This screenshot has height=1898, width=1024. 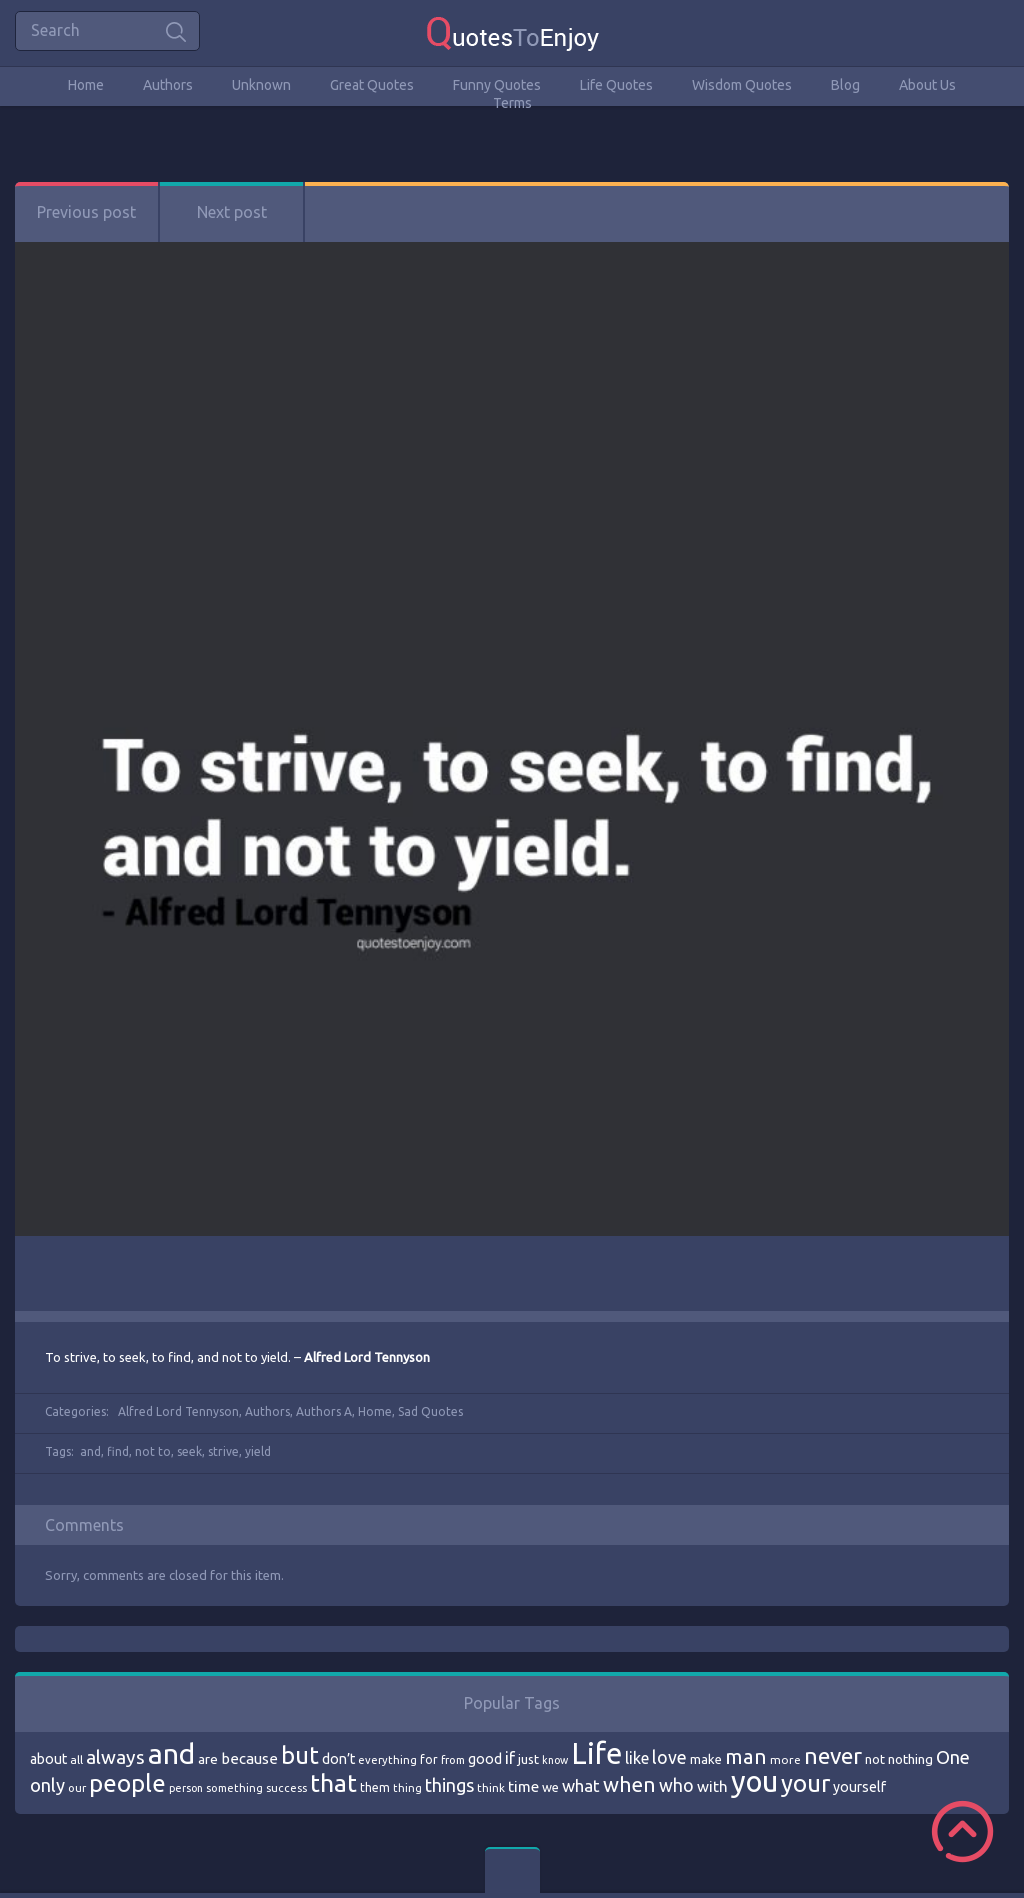 What do you see at coordinates (512, 103) in the screenshot?
I see `Terms` at bounding box center [512, 103].